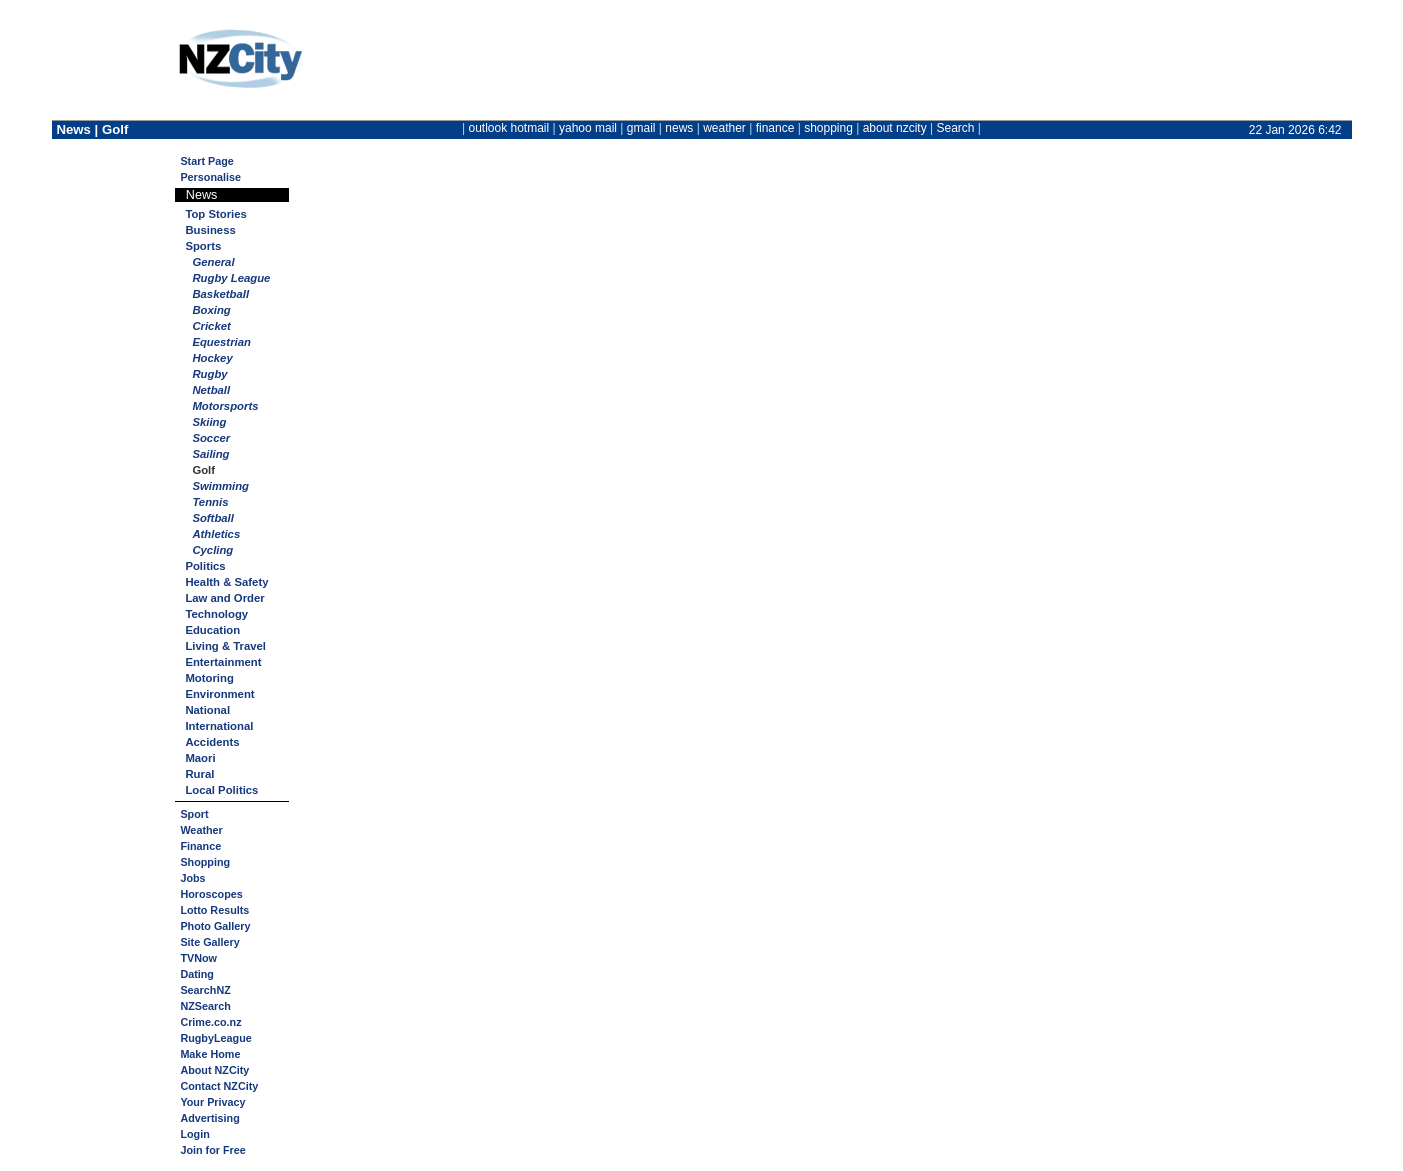  I want to click on outlook hotmail, so click(508, 128).